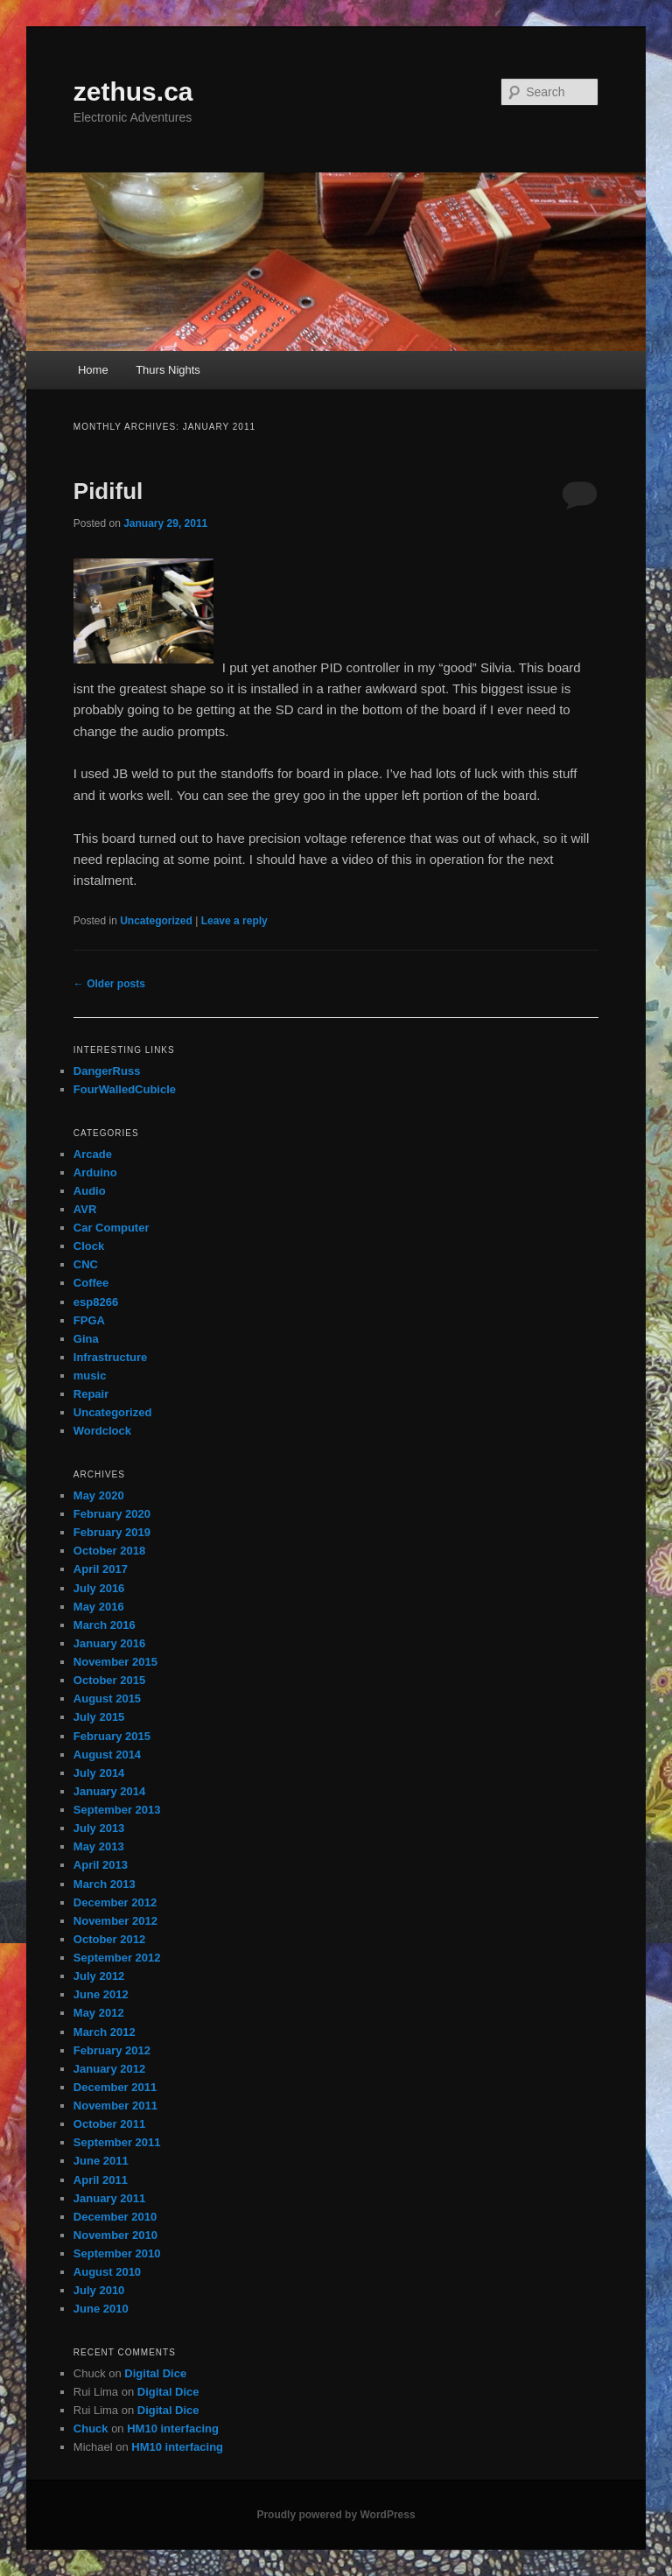 Image resolution: width=672 pixels, height=2576 pixels. I want to click on April 2013, so click(101, 1864).